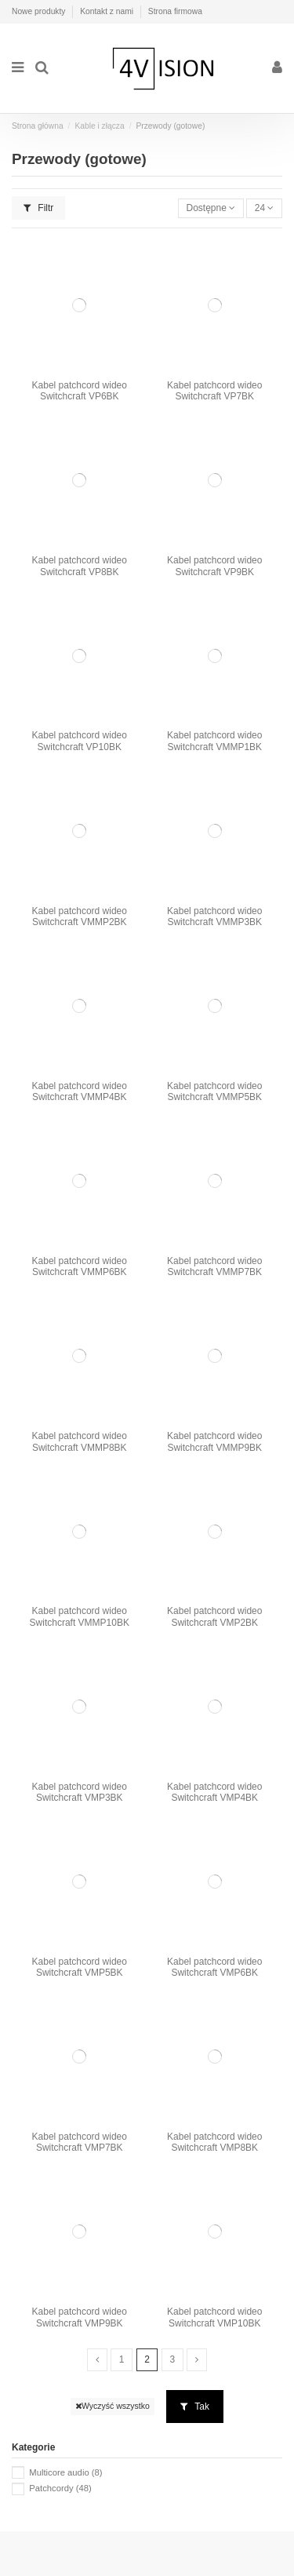 This screenshot has height=2576, width=294. Describe the element at coordinates (214, 741) in the screenshot. I see `Kabel patchcord wideo Switchcraft VMMP1BK` at that location.